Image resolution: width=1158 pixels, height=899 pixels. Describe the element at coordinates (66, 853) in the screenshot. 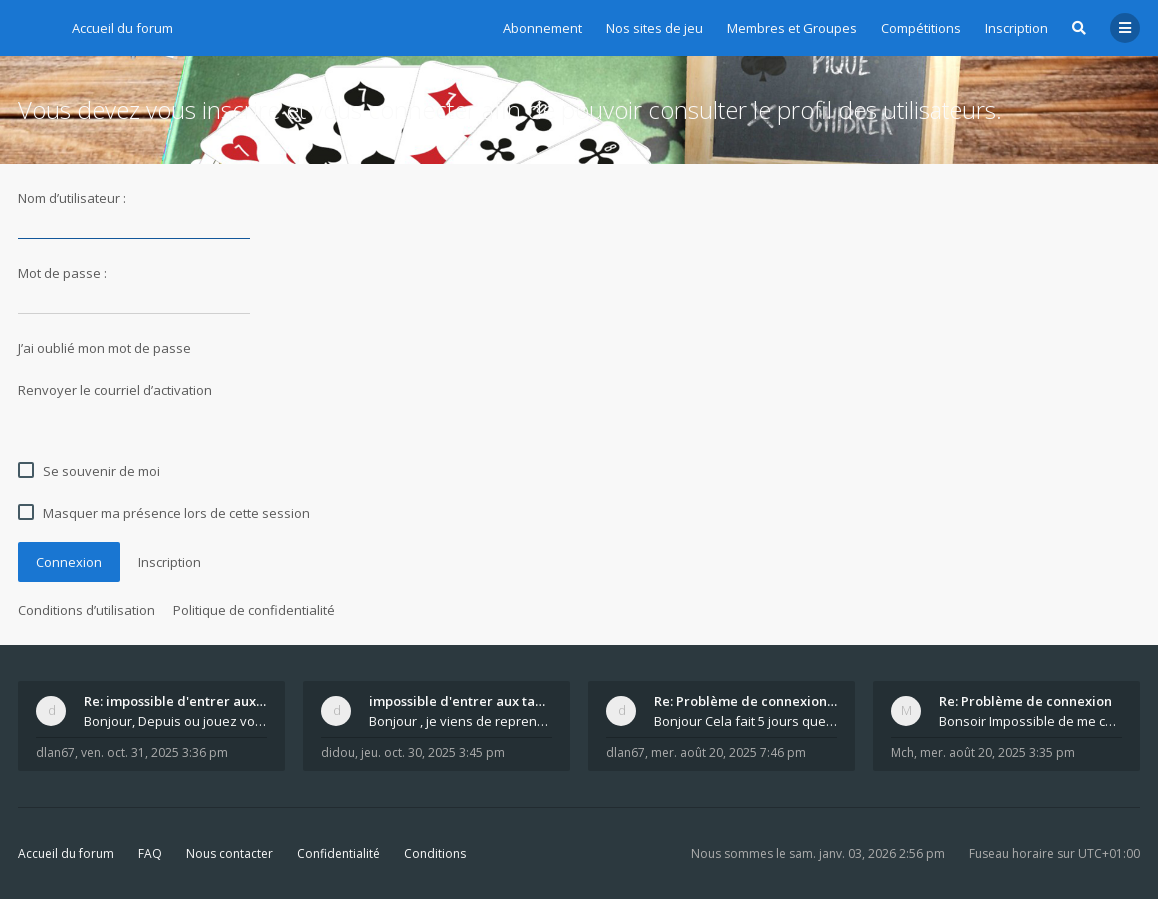

I see `Accueil du forum` at that location.